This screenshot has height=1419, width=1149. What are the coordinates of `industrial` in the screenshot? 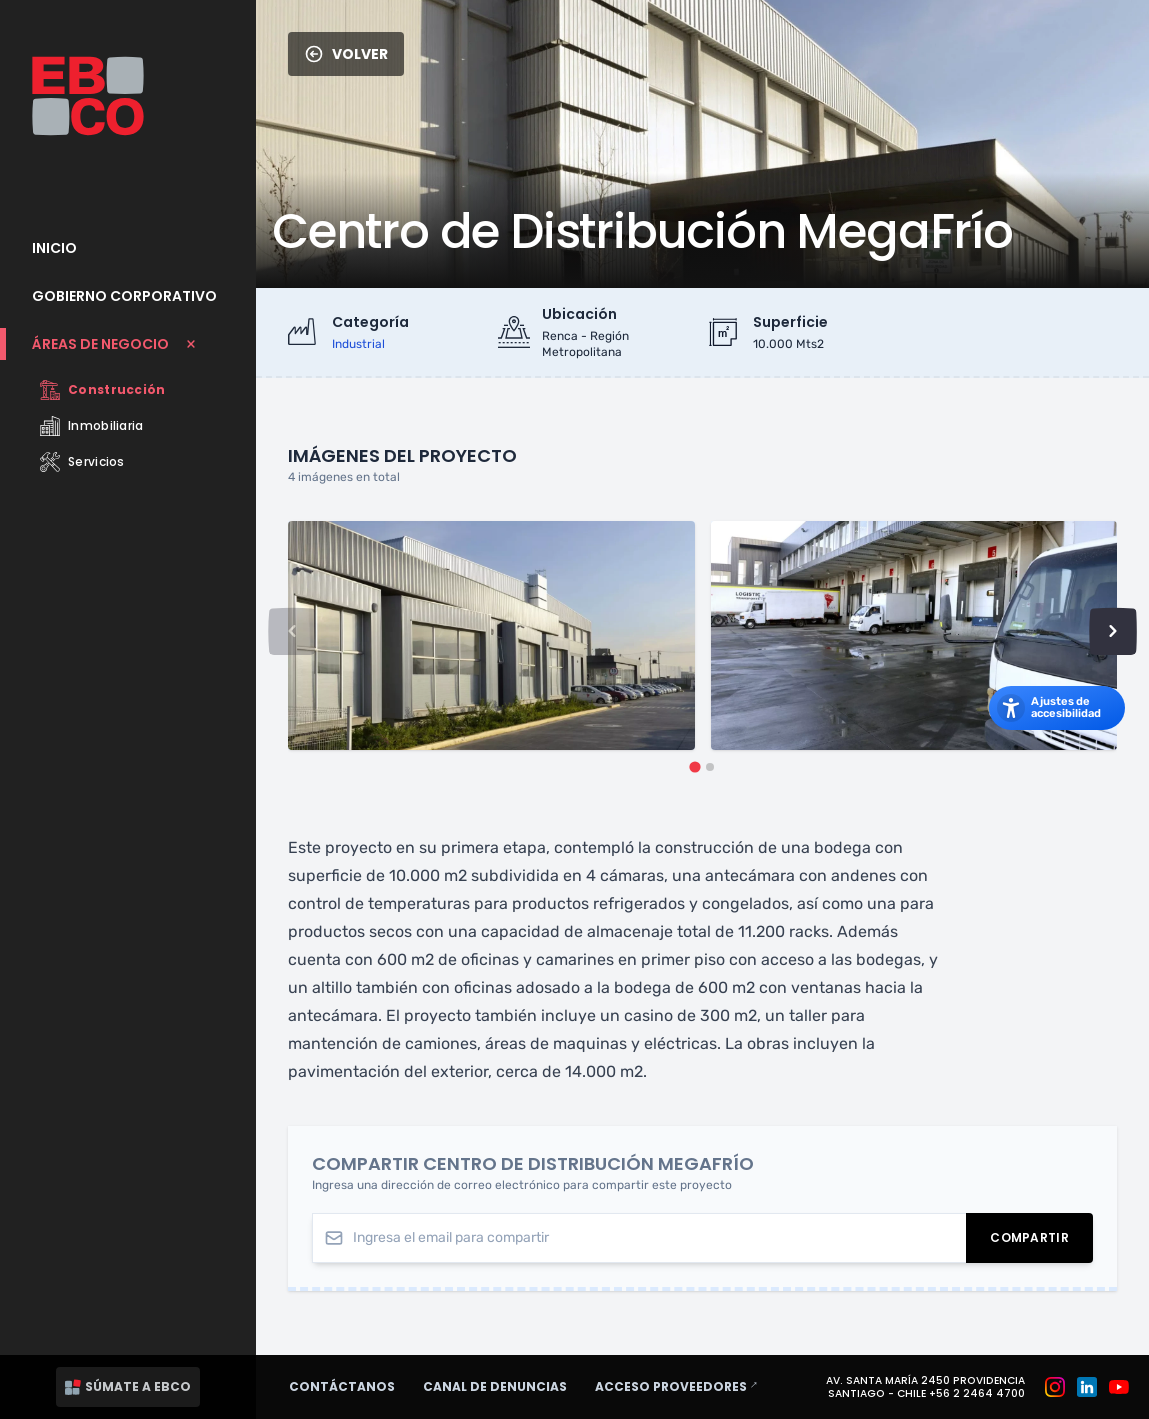 It's located at (358, 344).